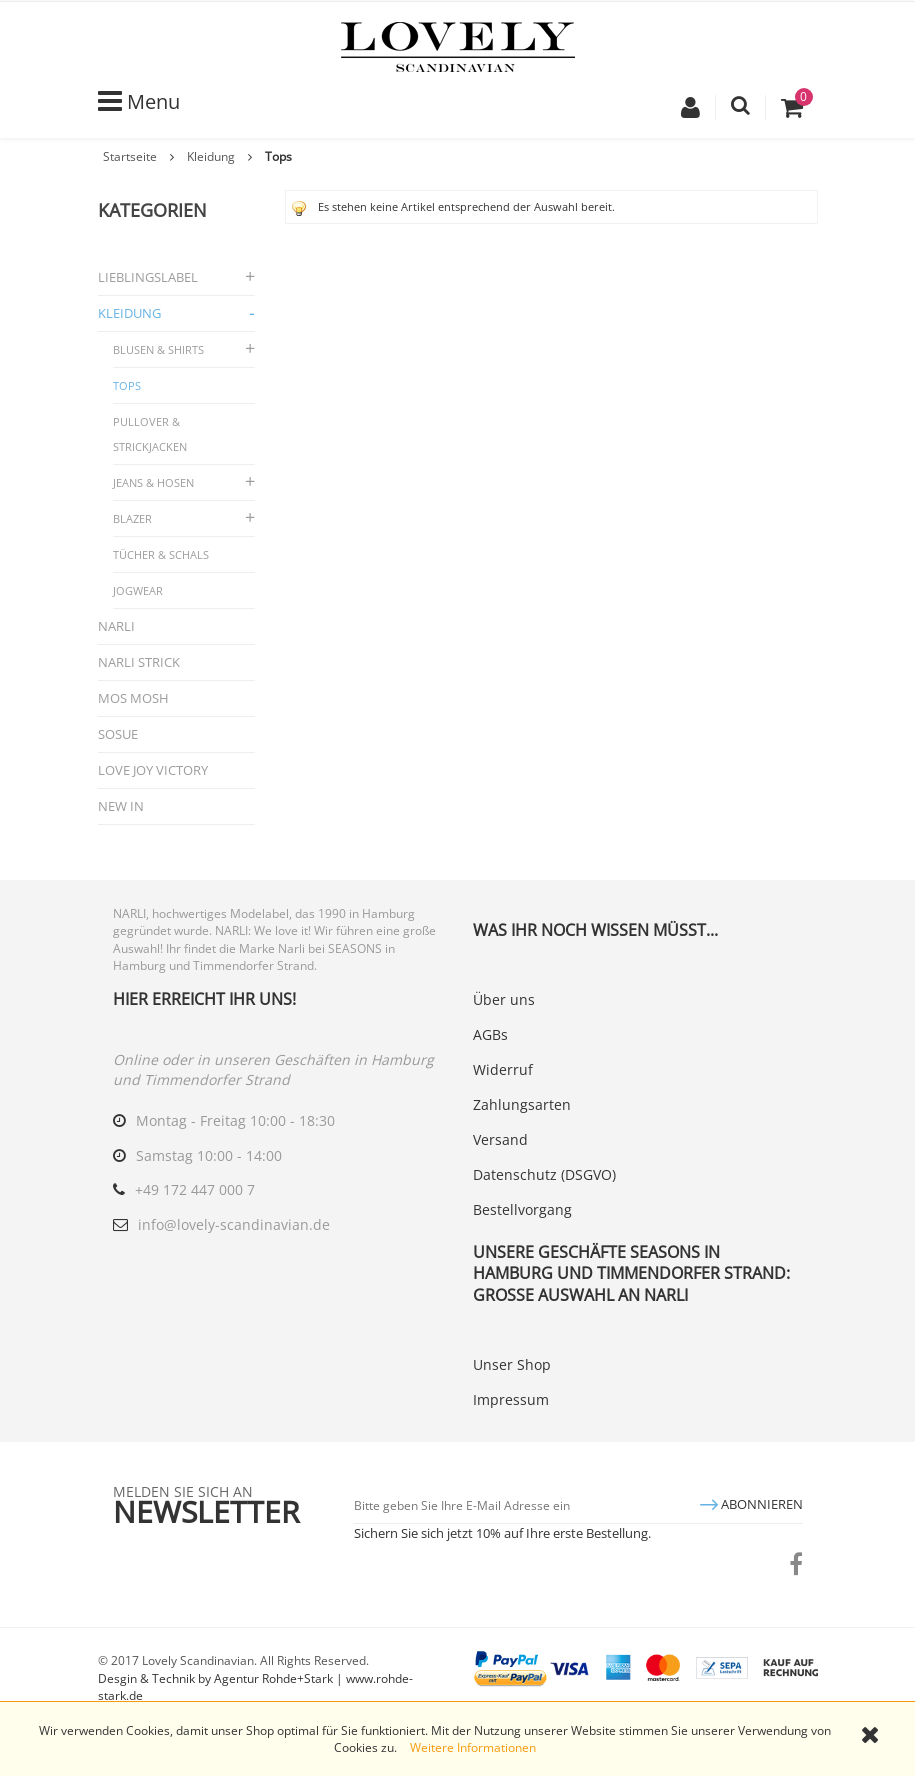 This screenshot has height=1776, width=915. I want to click on Unser Shop, so click(512, 1364).